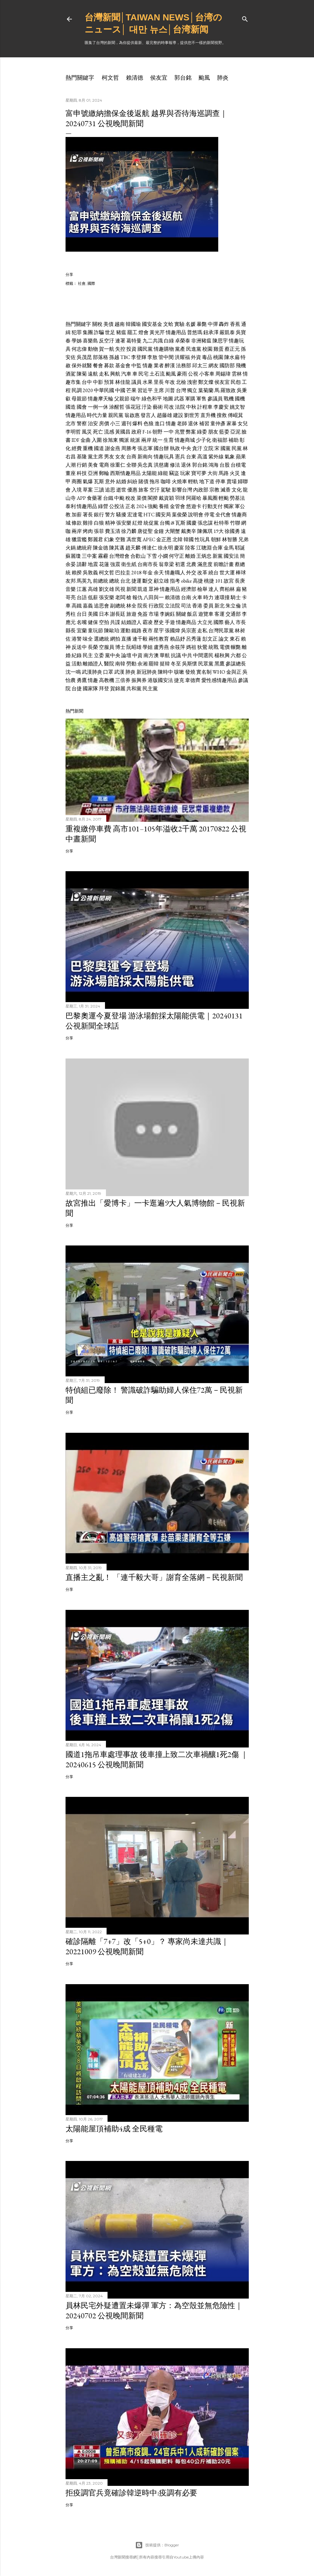 Image resolution: width=314 pixels, height=2576 pixels. Describe the element at coordinates (106, 680) in the screenshot. I see `高教機` at that location.